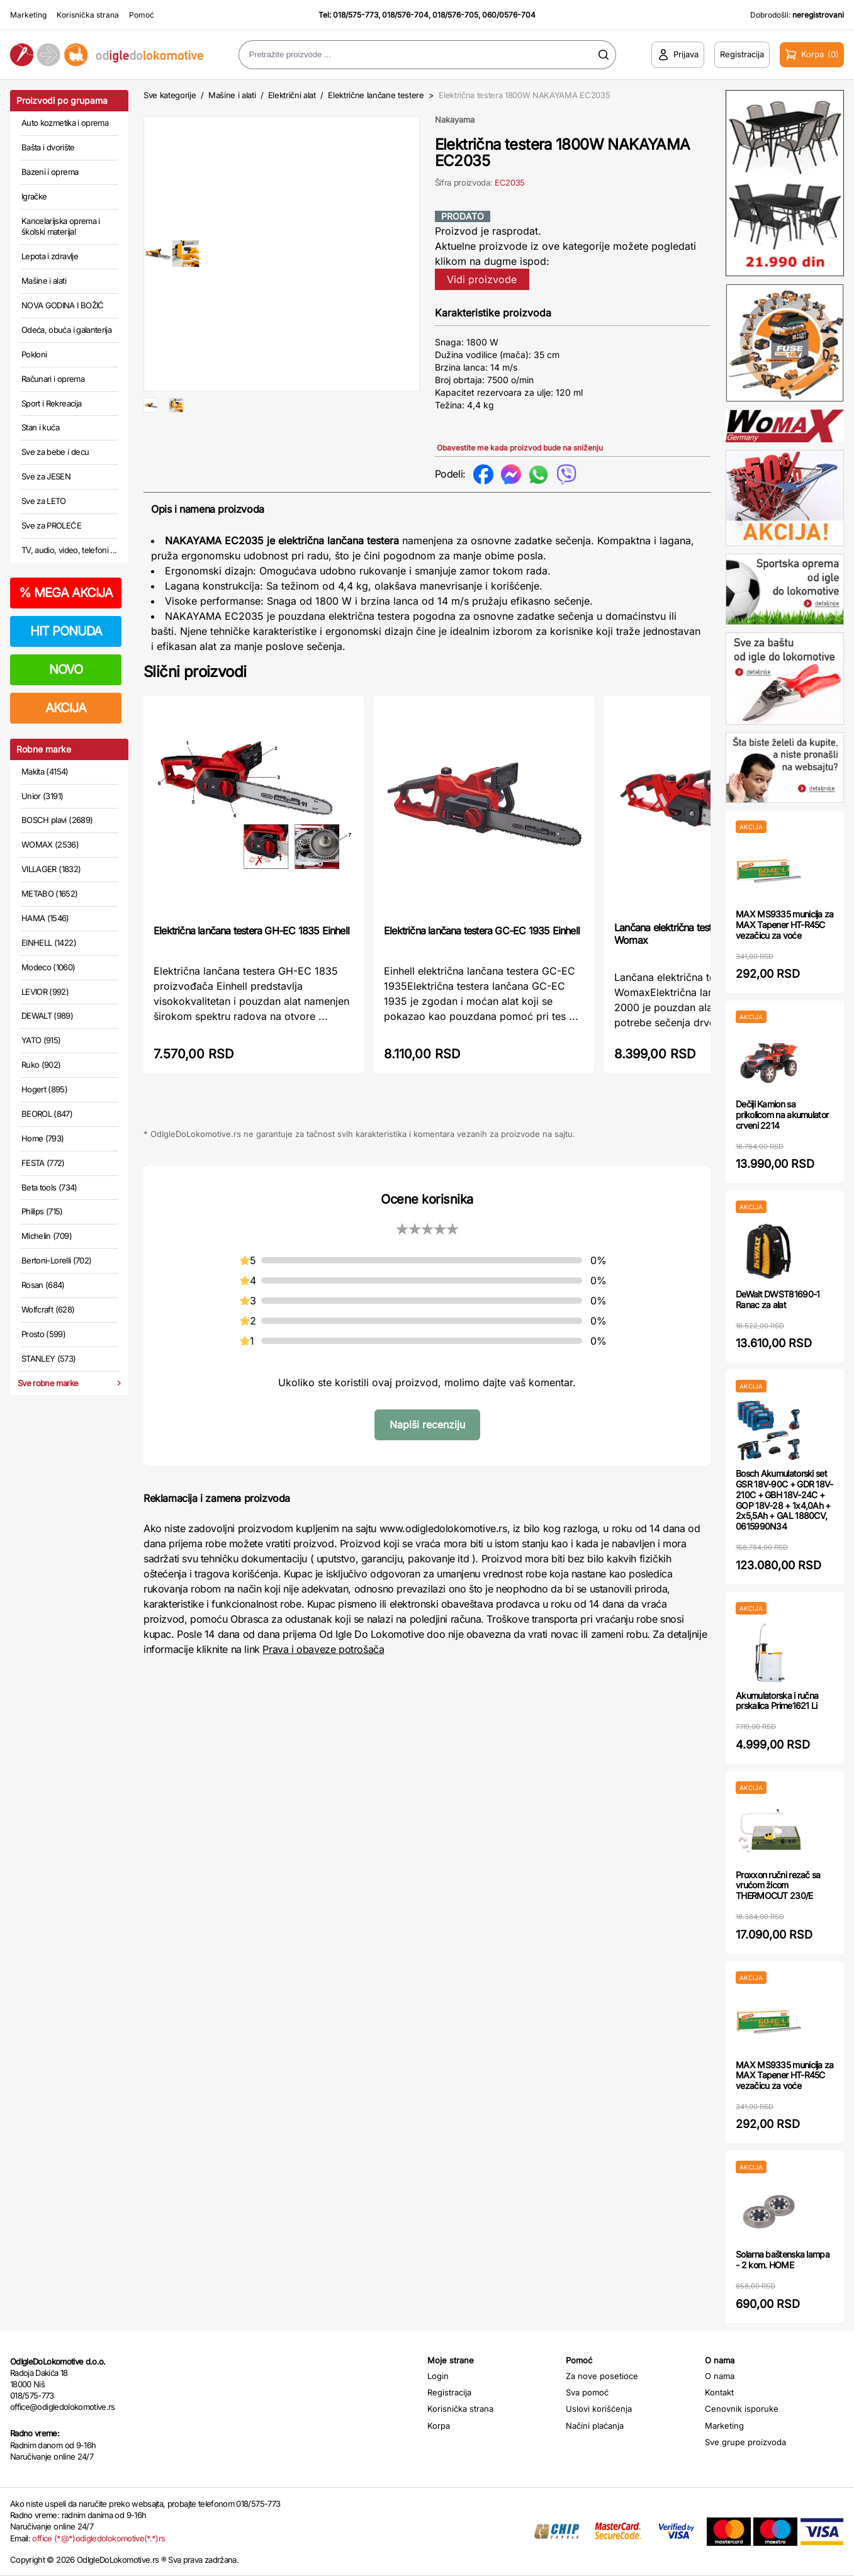 Image resolution: width=854 pixels, height=2576 pixels. I want to click on BOSCH plavi (2689), so click(57, 820).